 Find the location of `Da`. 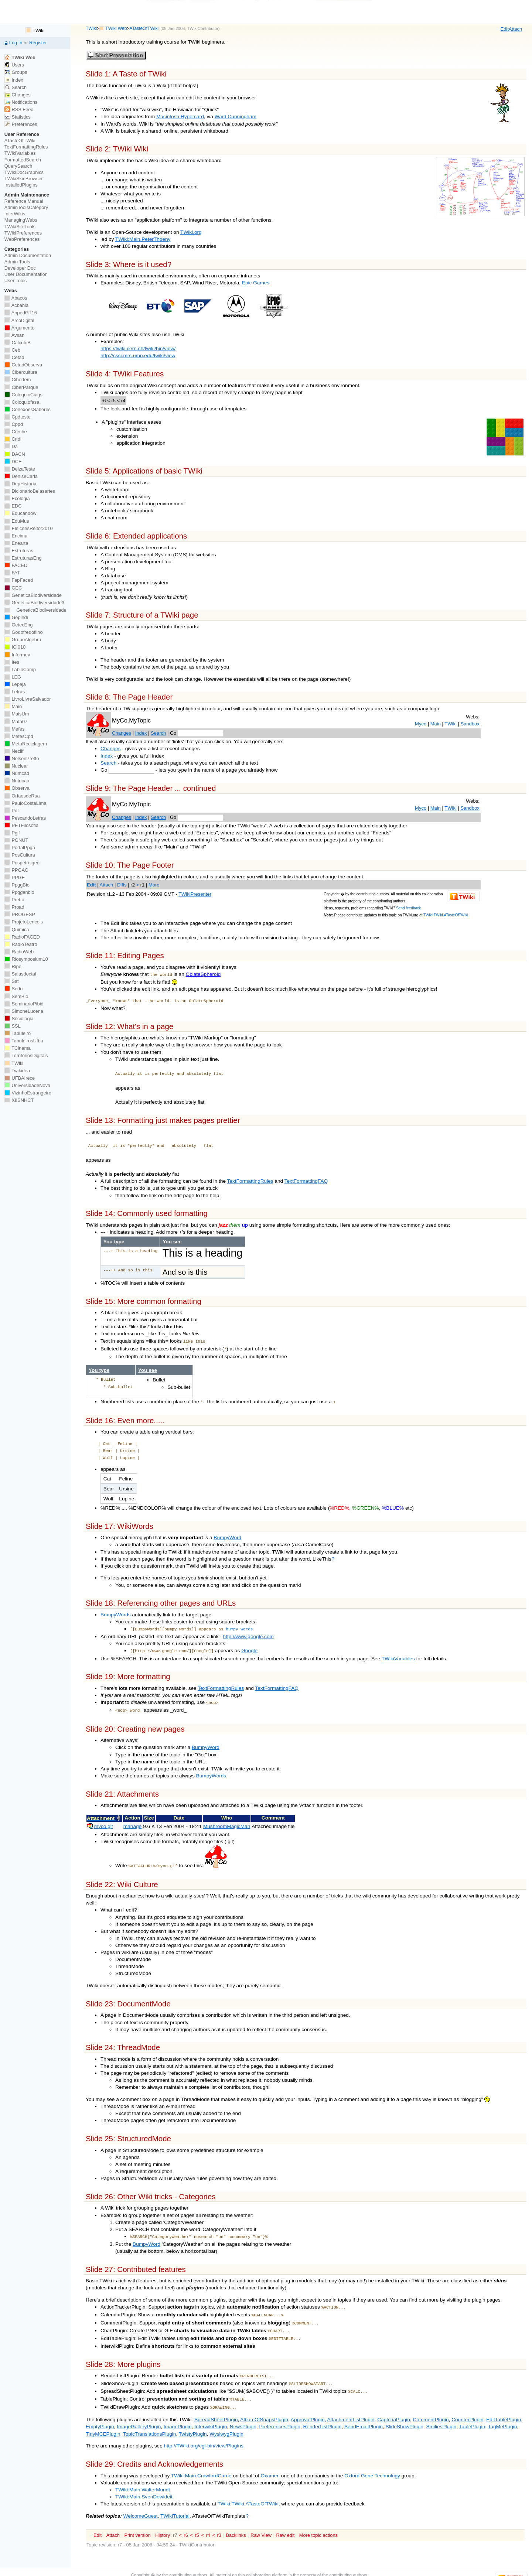

Da is located at coordinates (11, 446).